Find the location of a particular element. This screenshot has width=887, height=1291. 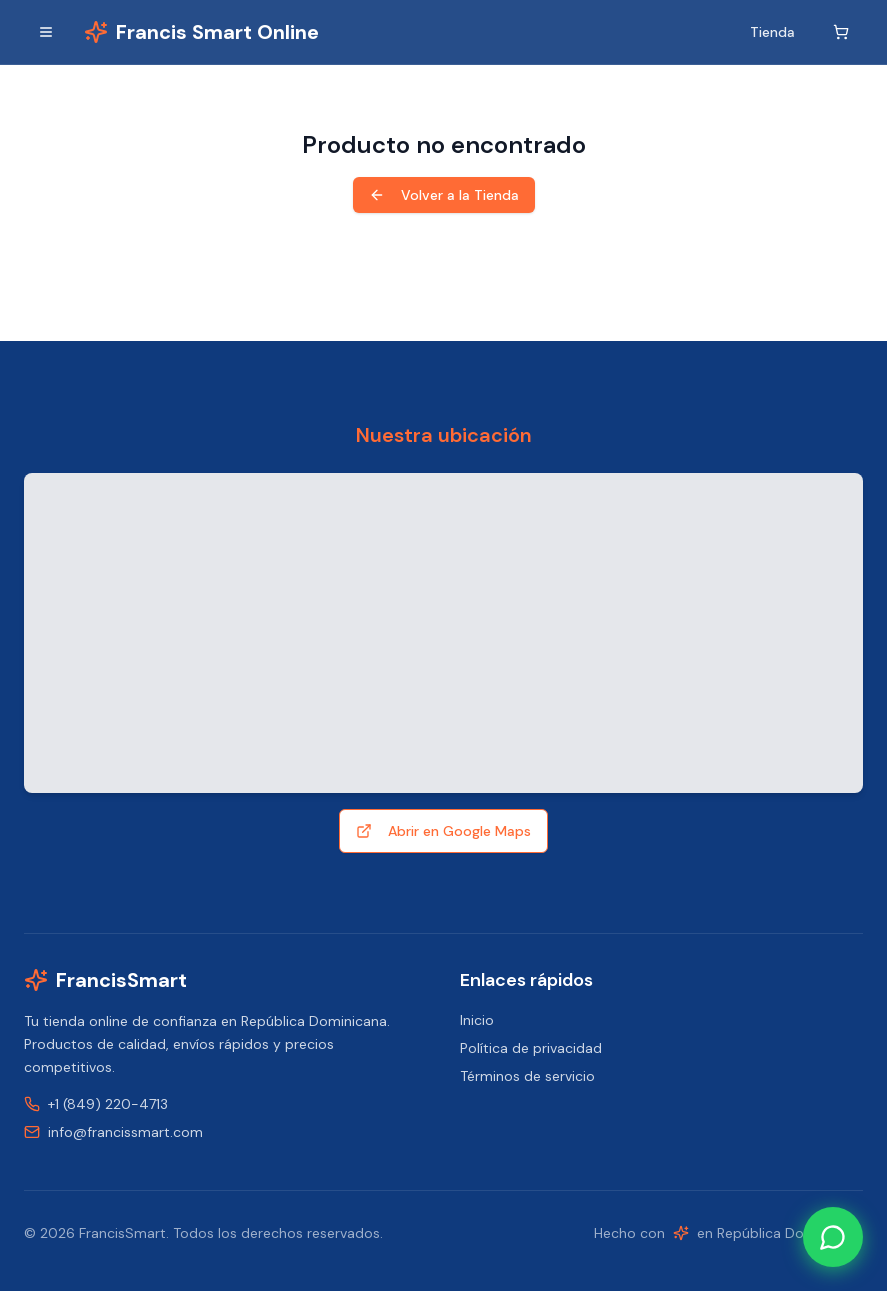

+1 (849) 220-4713 is located at coordinates (108, 1104).